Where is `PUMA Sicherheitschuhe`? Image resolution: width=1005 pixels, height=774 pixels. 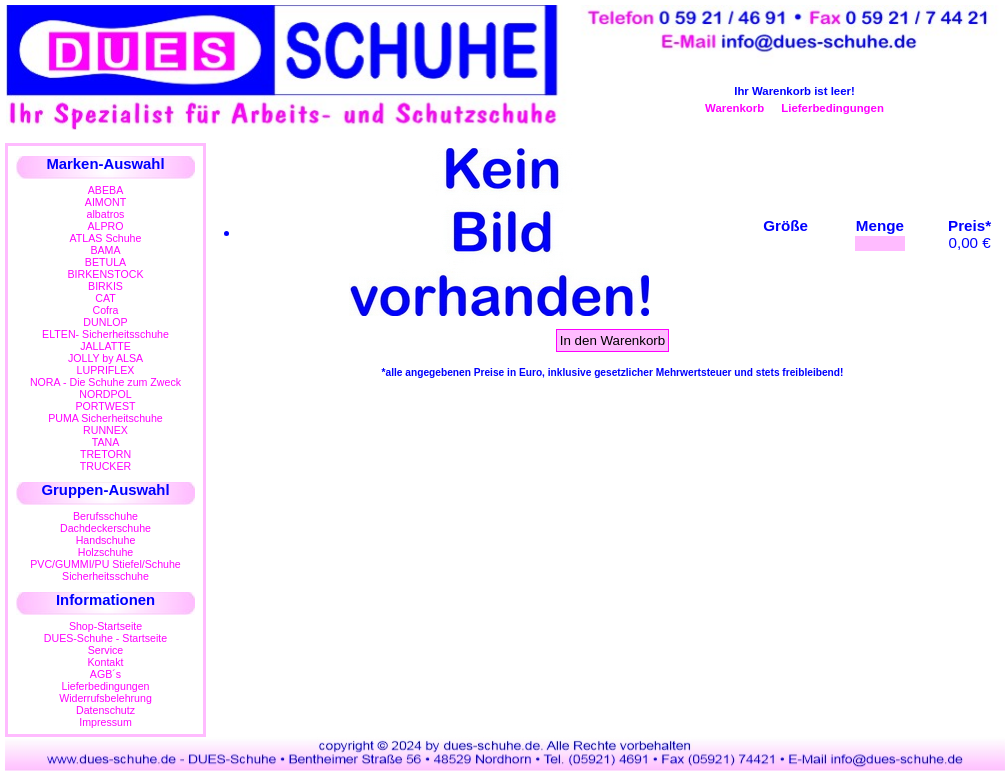
PUMA Sicherheitschuhe is located at coordinates (105, 418).